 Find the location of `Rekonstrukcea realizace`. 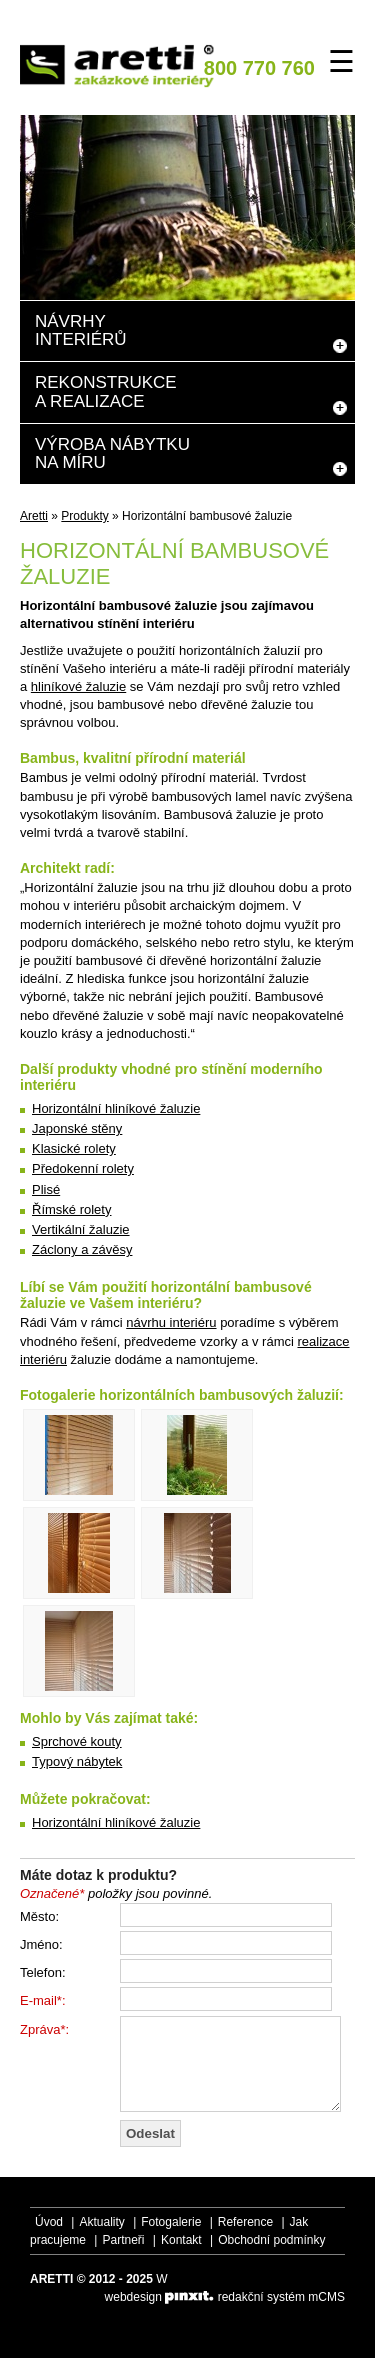

Rekonstrukcea realizace is located at coordinates (106, 391).